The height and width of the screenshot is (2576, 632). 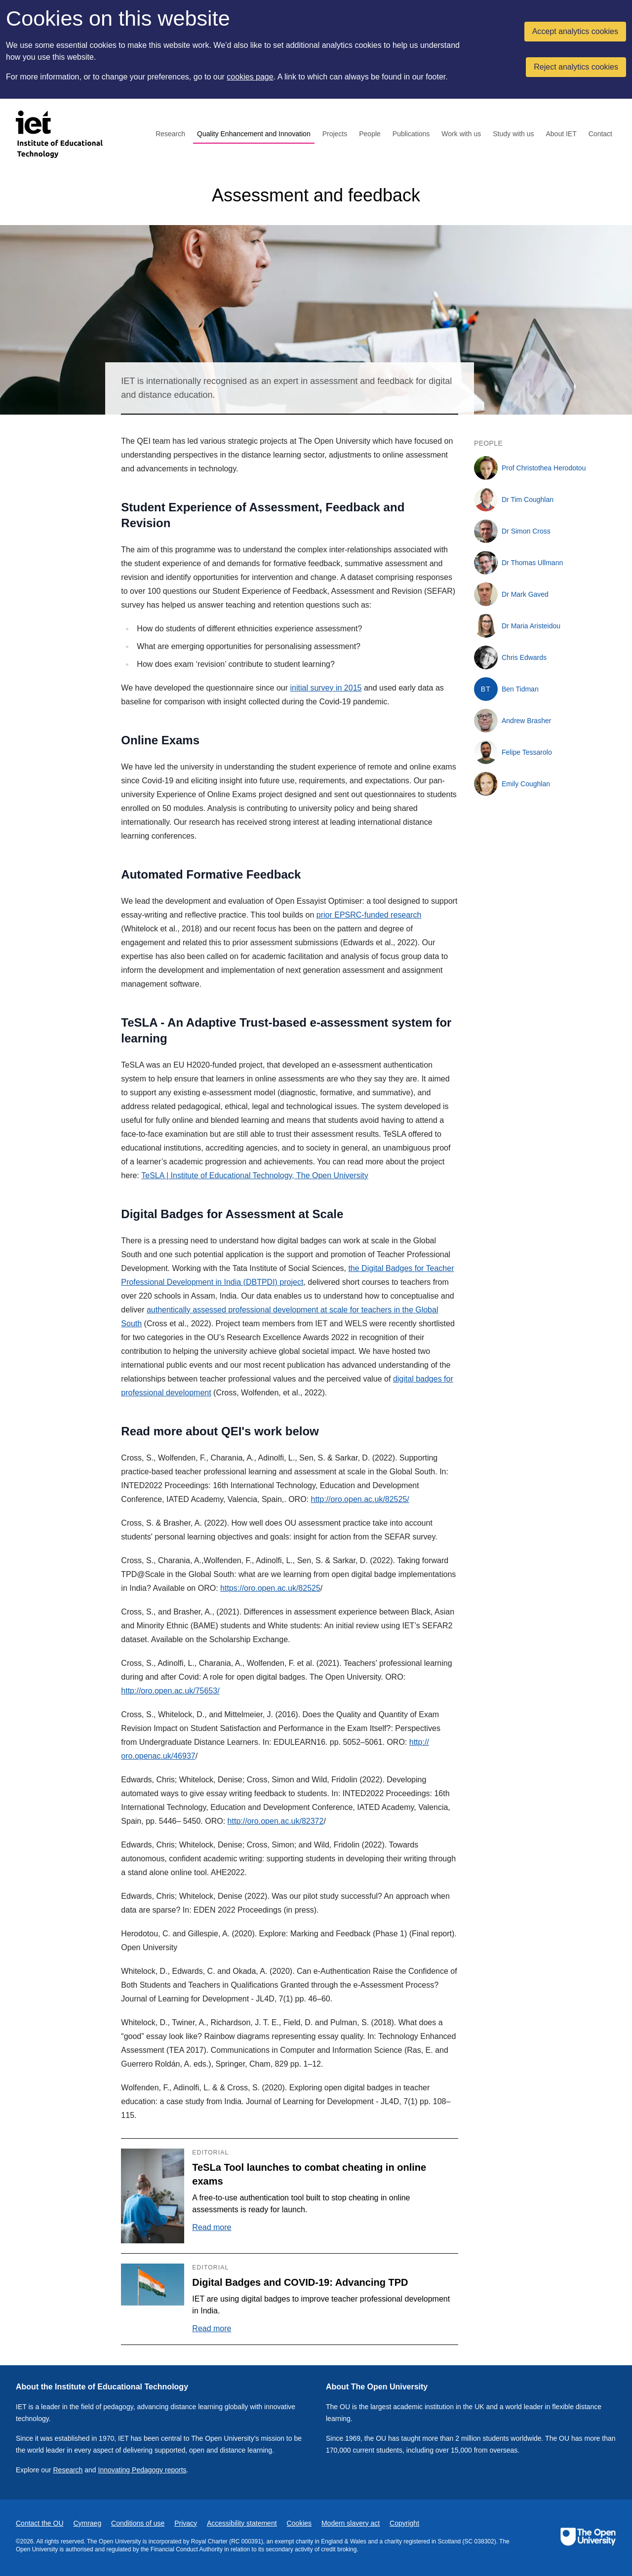 I want to click on Privacy, so click(x=185, y=2523).